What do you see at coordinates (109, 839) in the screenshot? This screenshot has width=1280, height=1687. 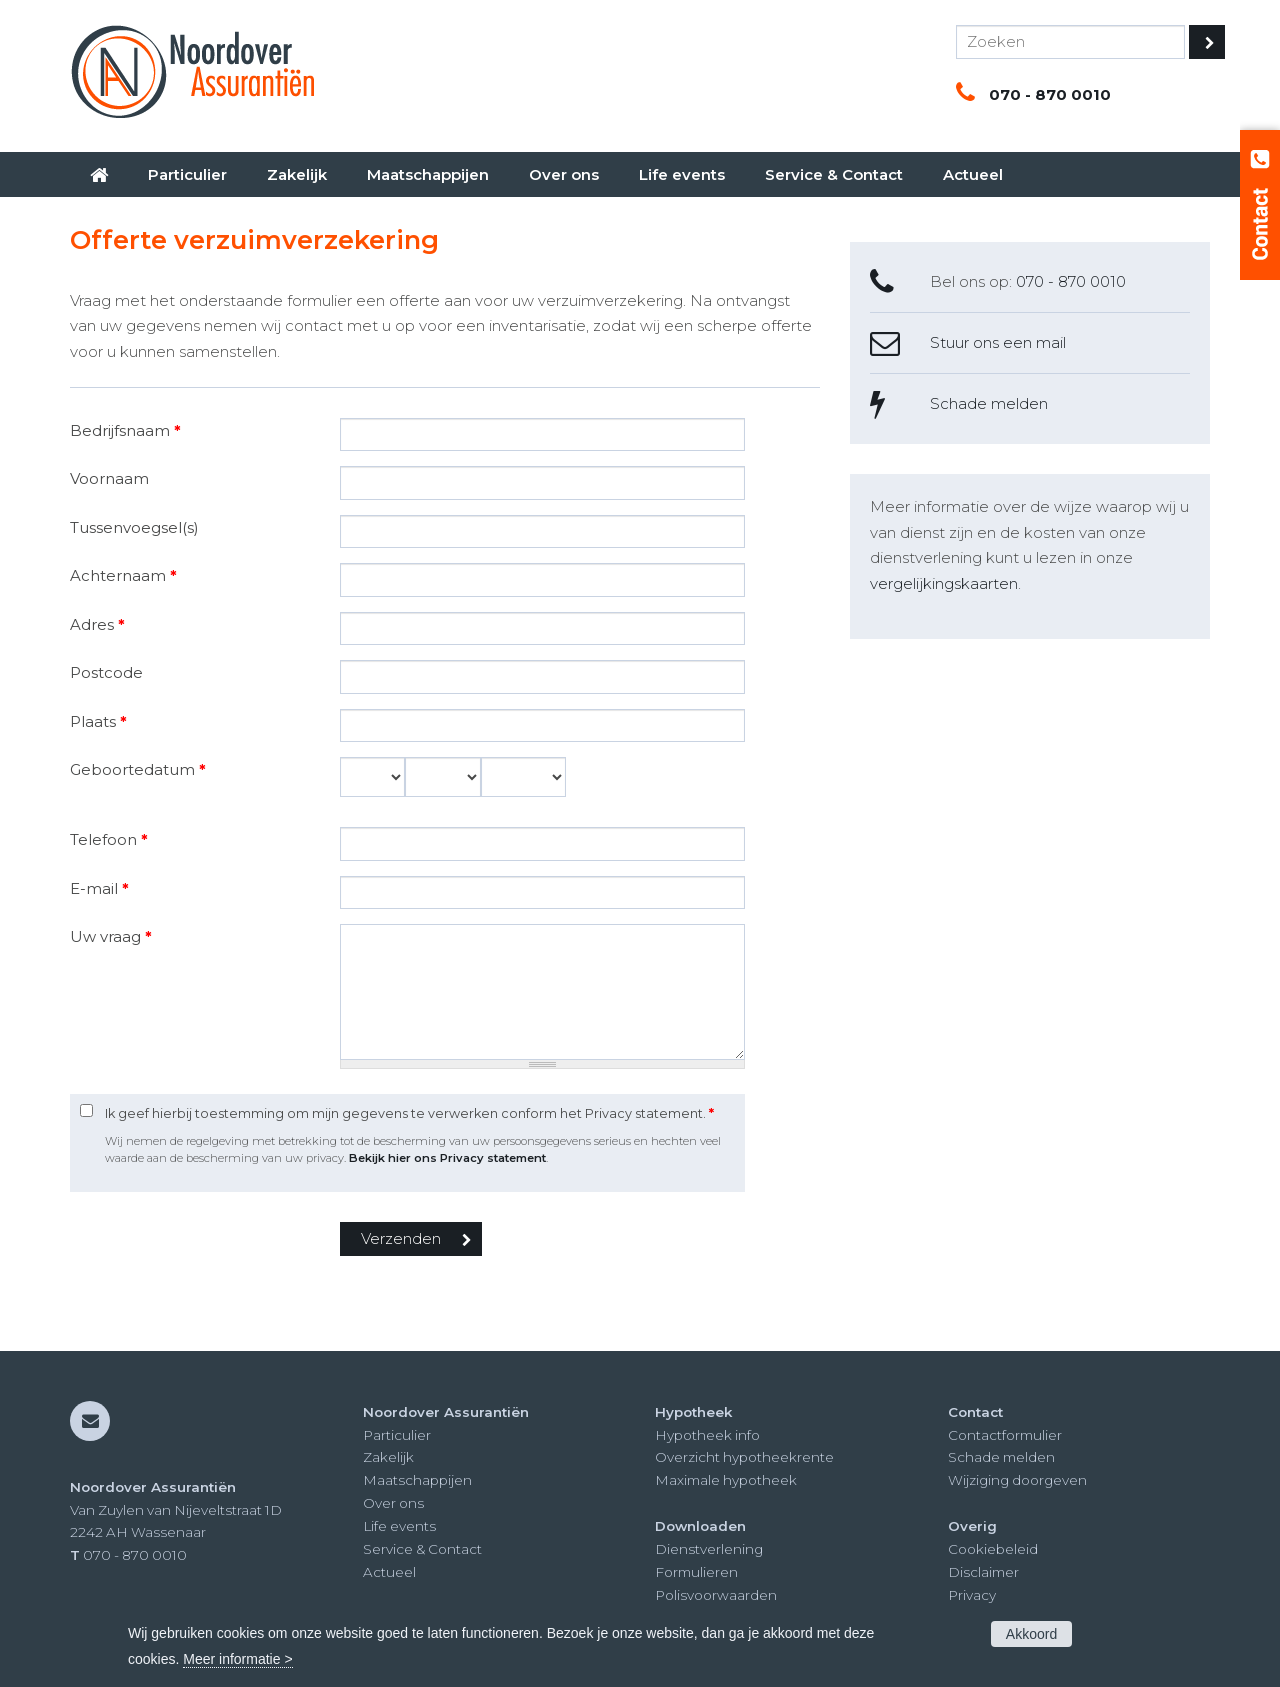 I see `Telefoon` at bounding box center [109, 839].